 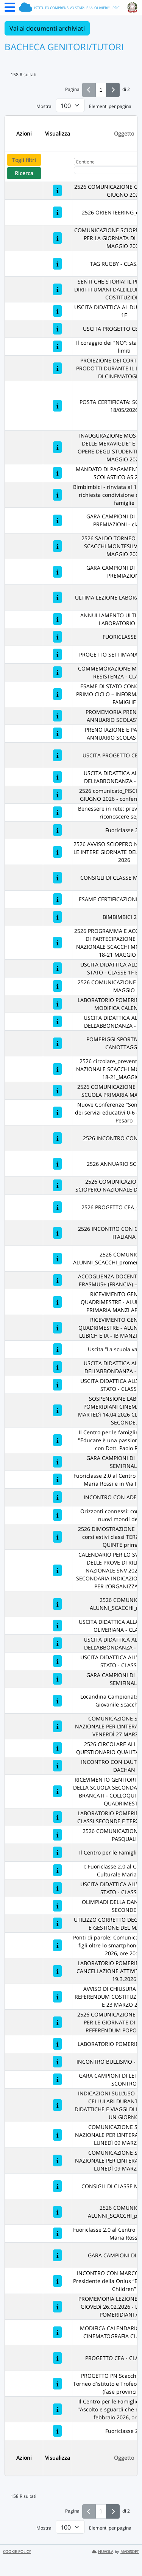 I want to click on [PROMEMORIA LEZIONE IN SPIAGGIA GIOVEDì 26.02.2026 - LABORATORI POMERIDIANI ARTE], so click(x=57, y=2306).